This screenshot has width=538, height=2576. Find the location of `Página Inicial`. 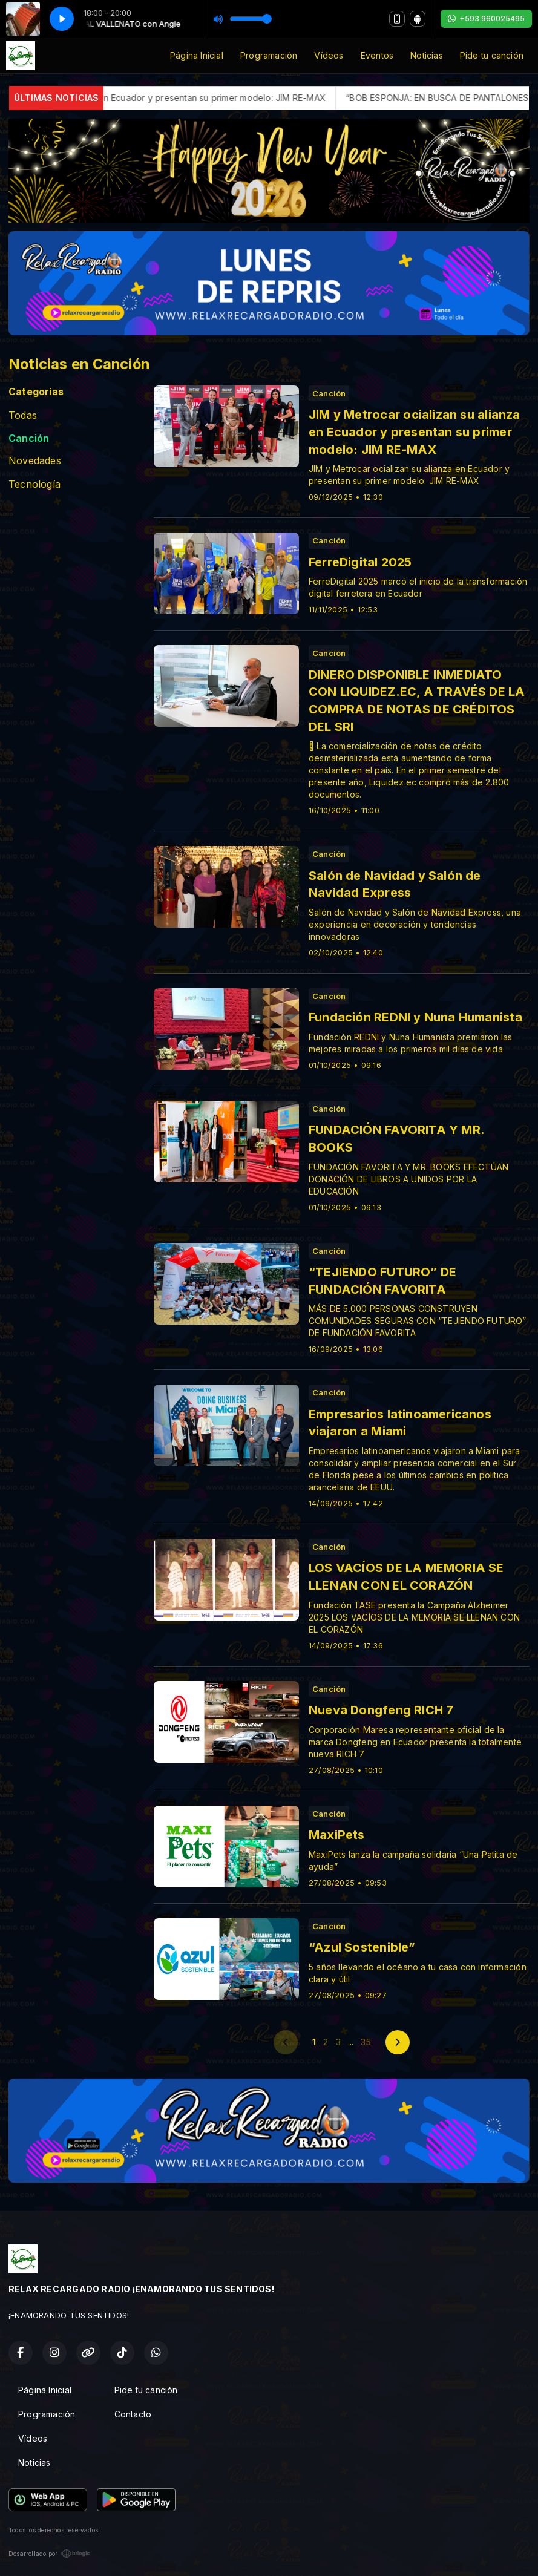

Página Inicial is located at coordinates (196, 55).